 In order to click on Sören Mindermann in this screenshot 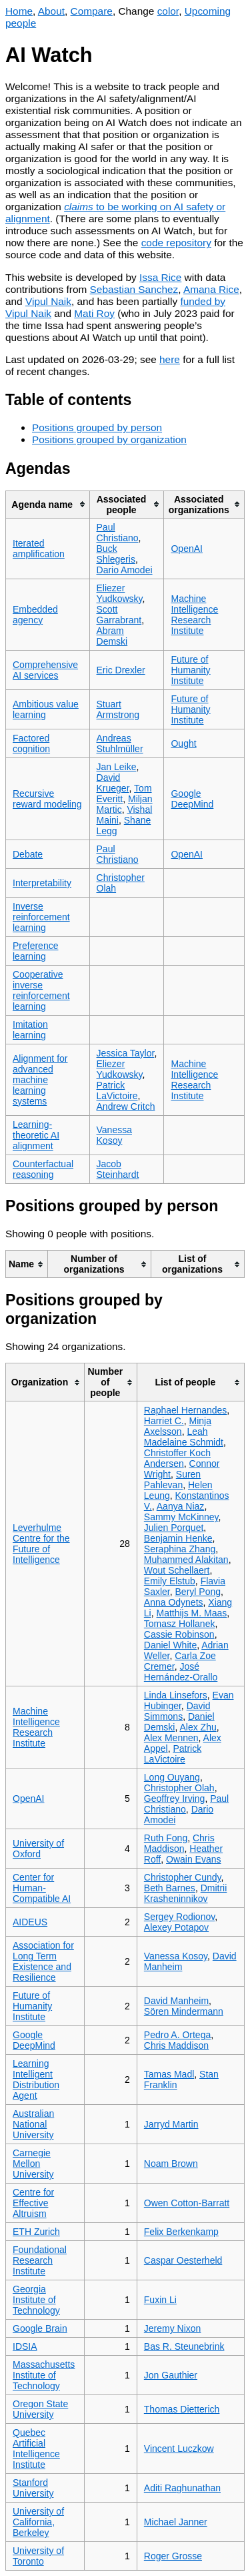, I will do `click(183, 2011)`.